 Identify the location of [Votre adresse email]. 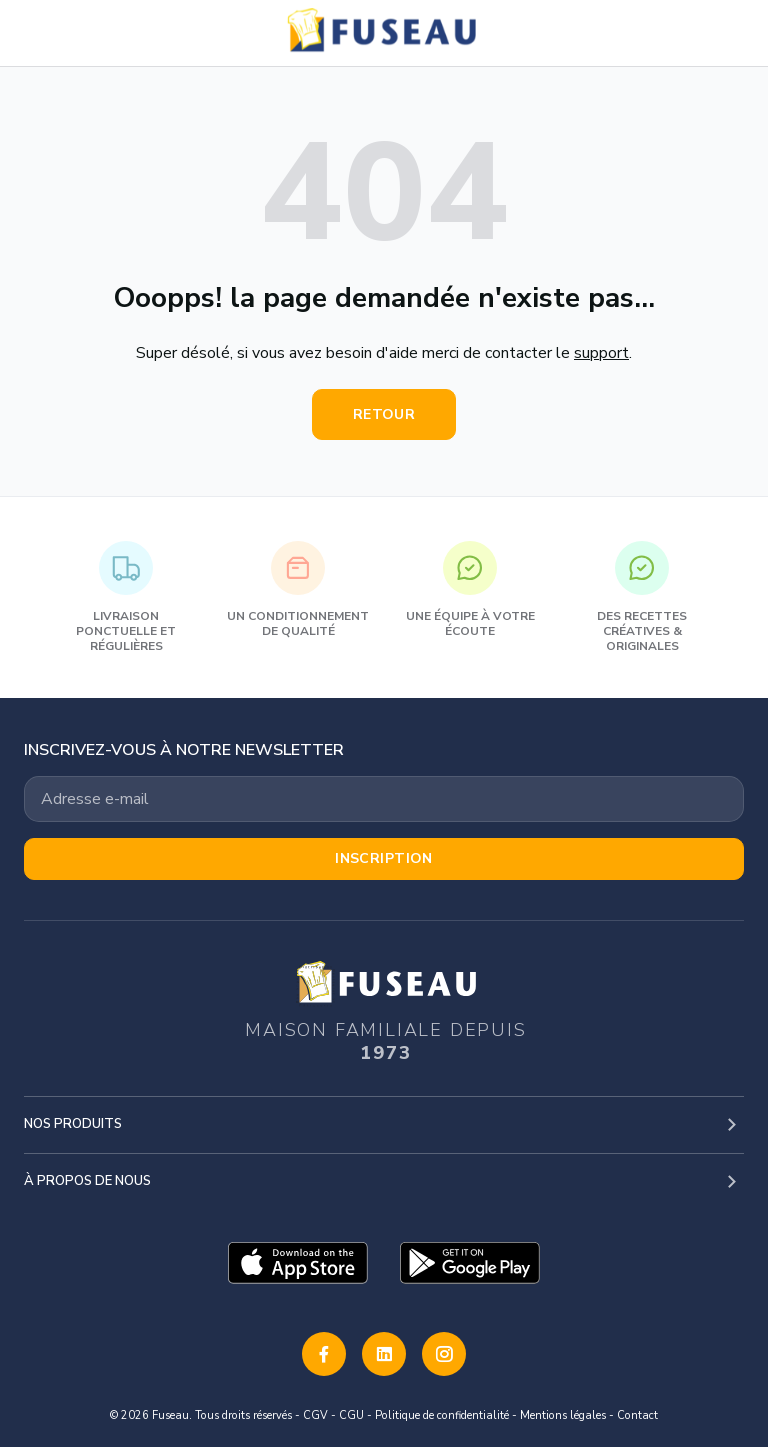
(384, 799).